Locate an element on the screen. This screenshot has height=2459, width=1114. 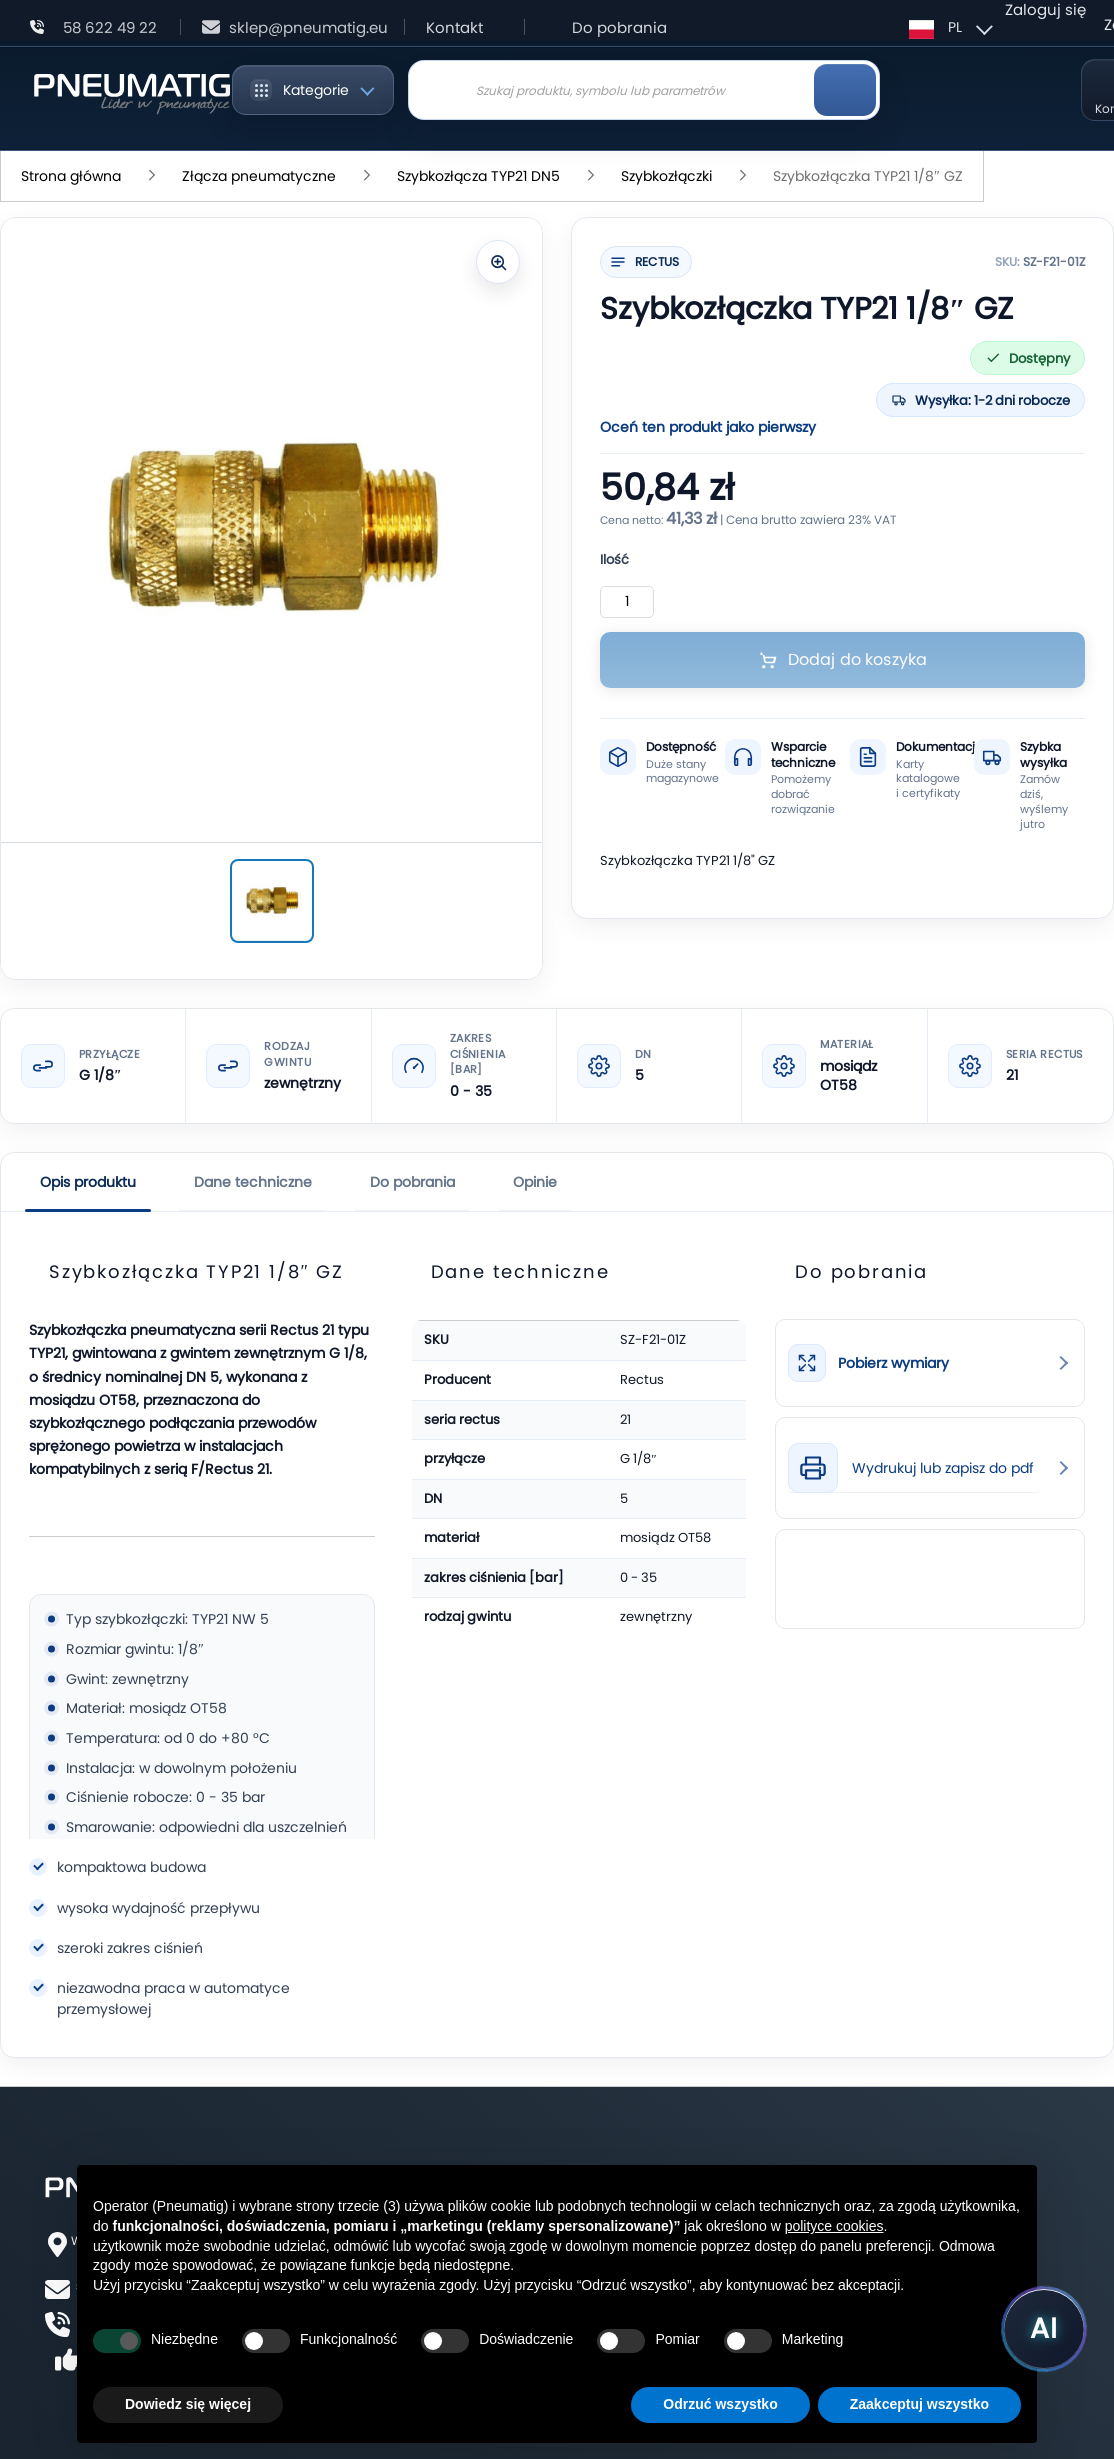
[Szybkozłączka TYP21 1/8″ GZ] is located at coordinates (272, 901).